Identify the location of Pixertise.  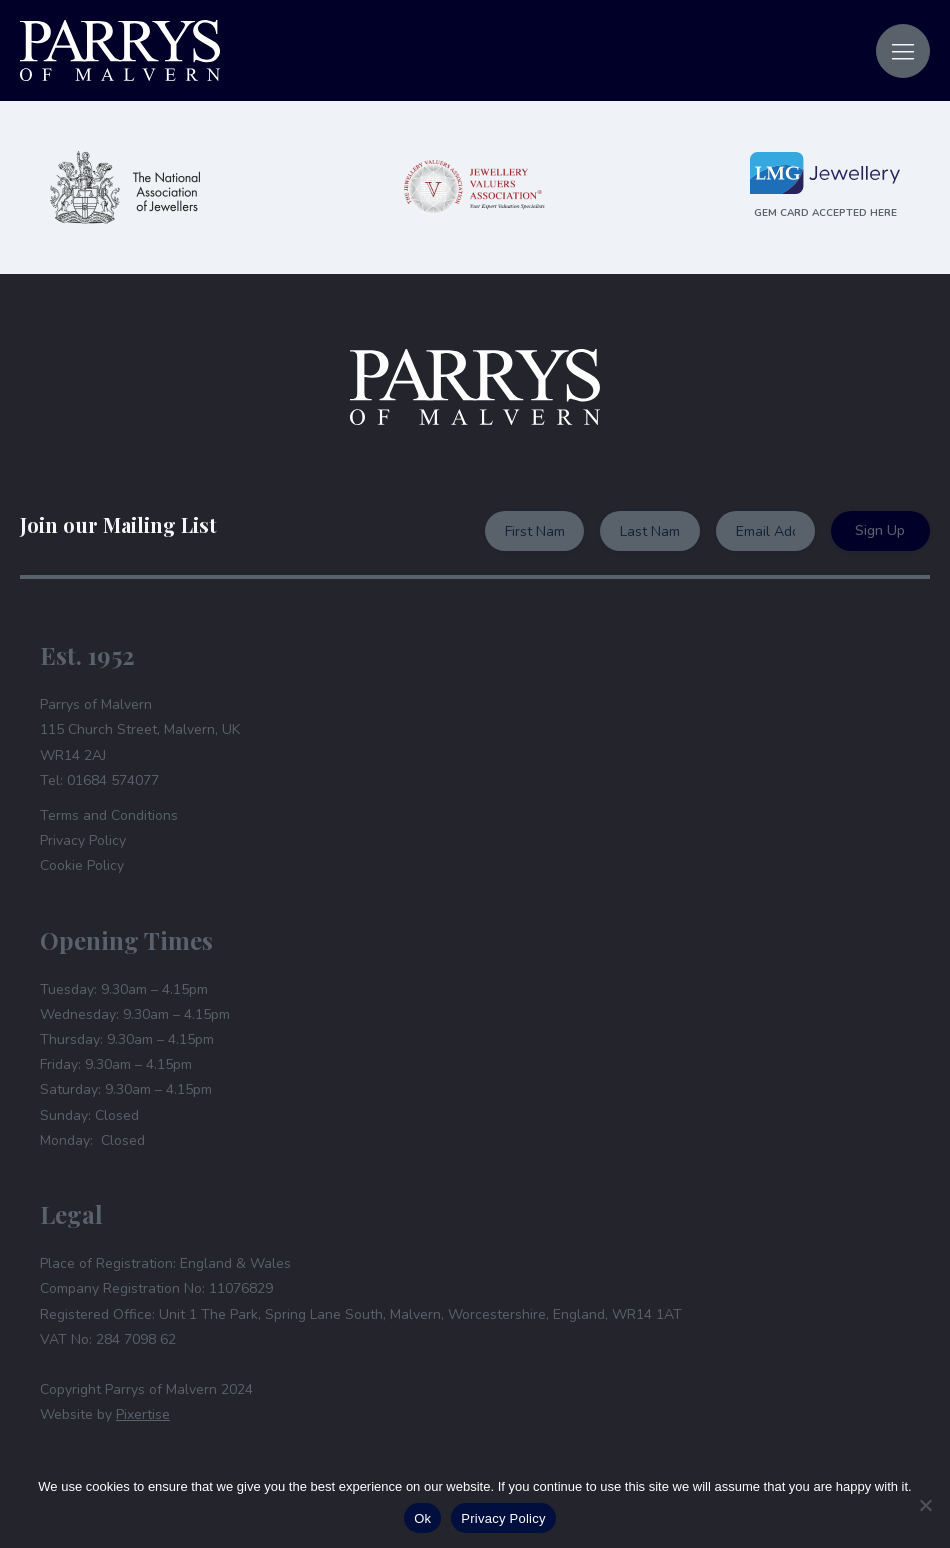
(143, 1414).